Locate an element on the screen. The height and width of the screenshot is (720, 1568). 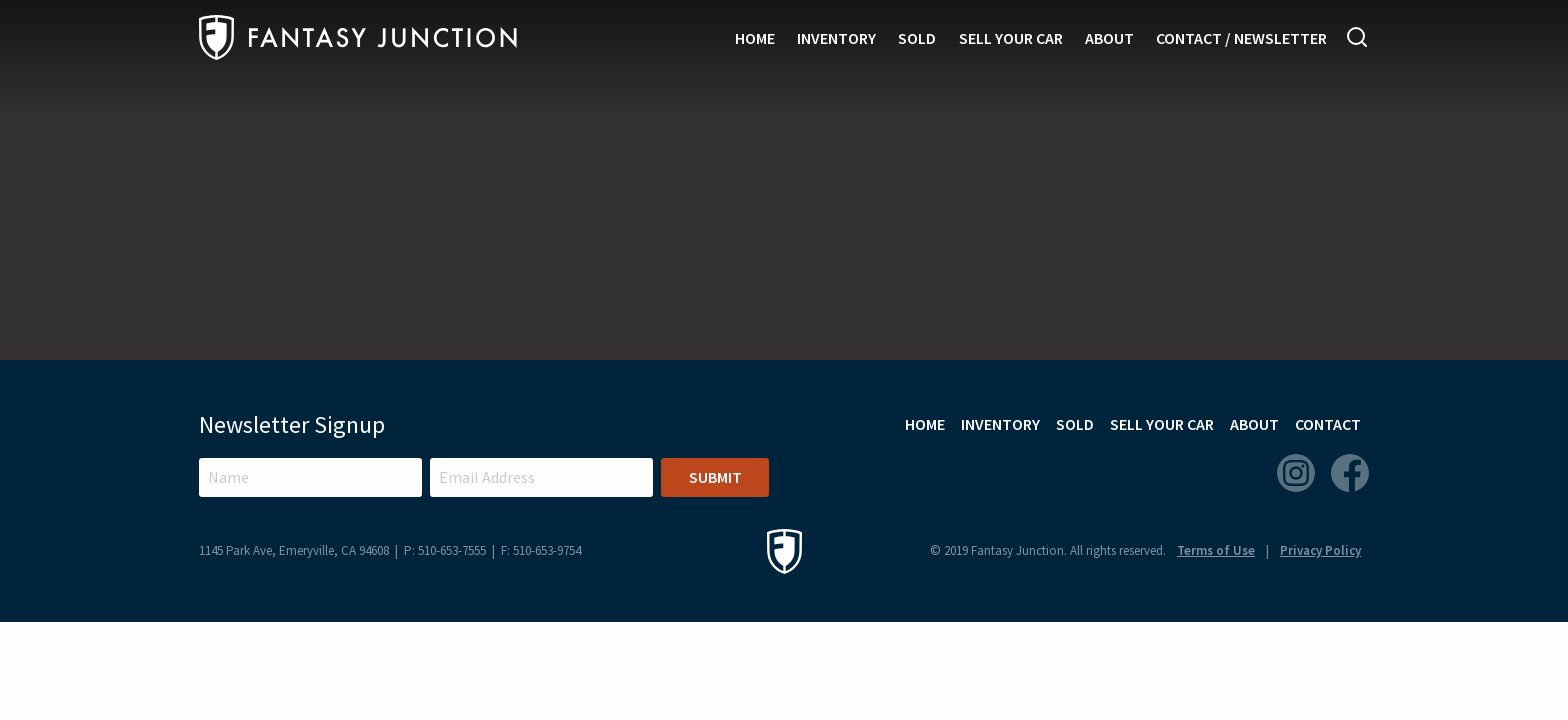
Terms of Use is located at coordinates (1216, 550).